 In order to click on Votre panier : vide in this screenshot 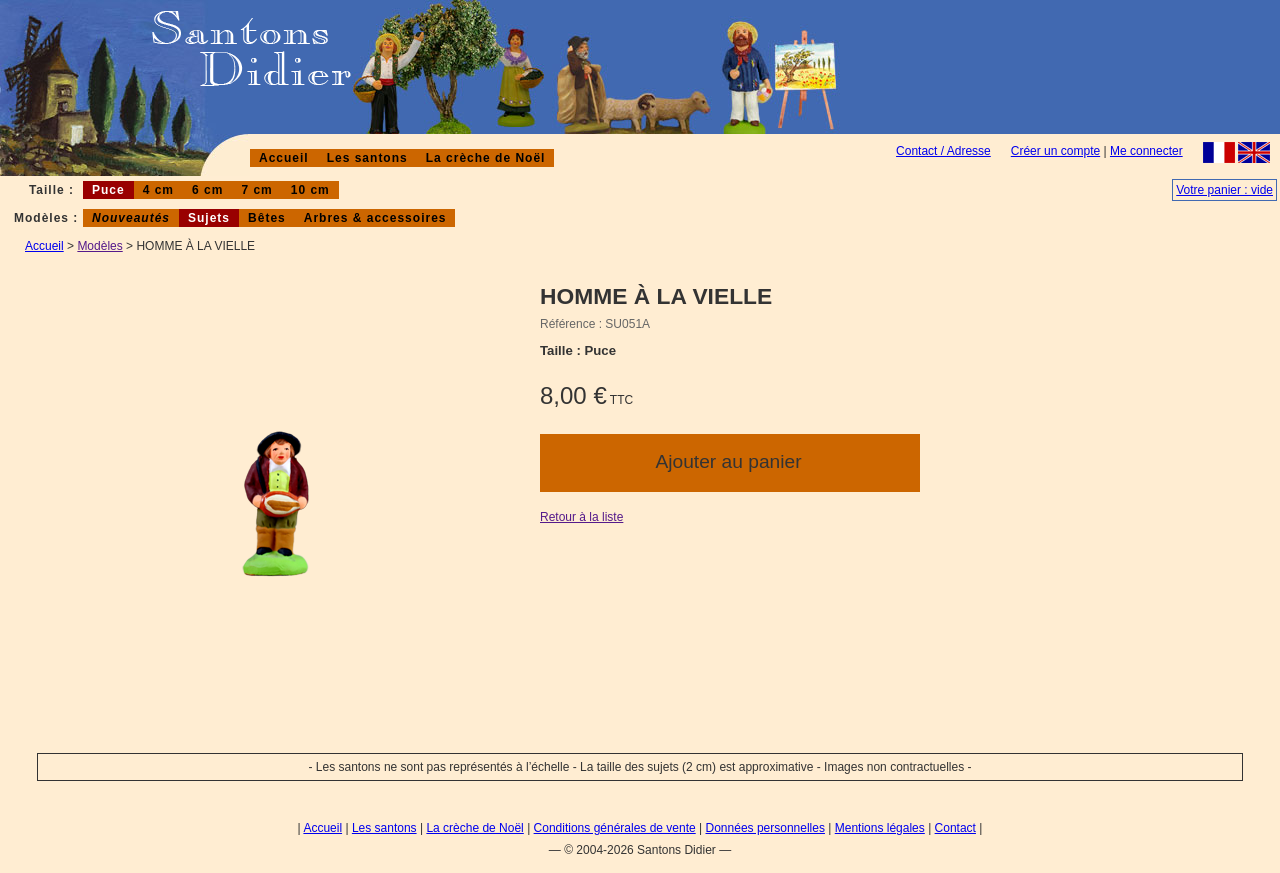, I will do `click(1224, 190)`.